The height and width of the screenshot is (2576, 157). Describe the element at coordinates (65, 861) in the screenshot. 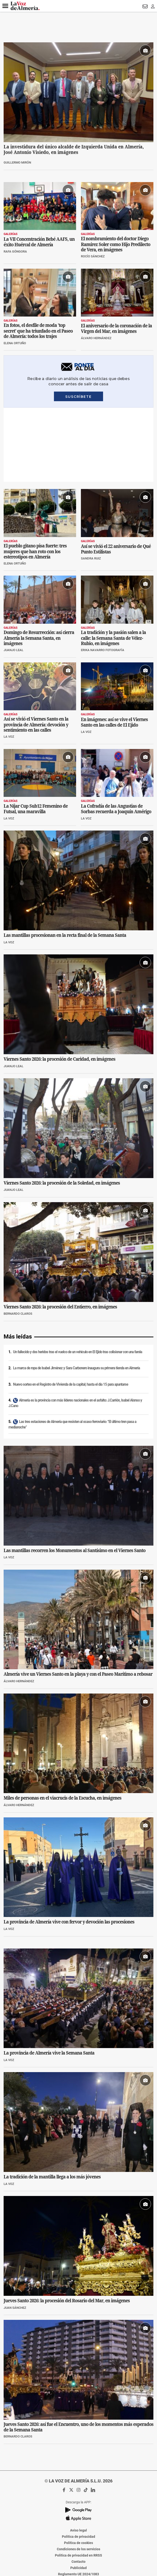

I see `Las mantillas procesionan en la recta final de la Semana Santa` at that location.